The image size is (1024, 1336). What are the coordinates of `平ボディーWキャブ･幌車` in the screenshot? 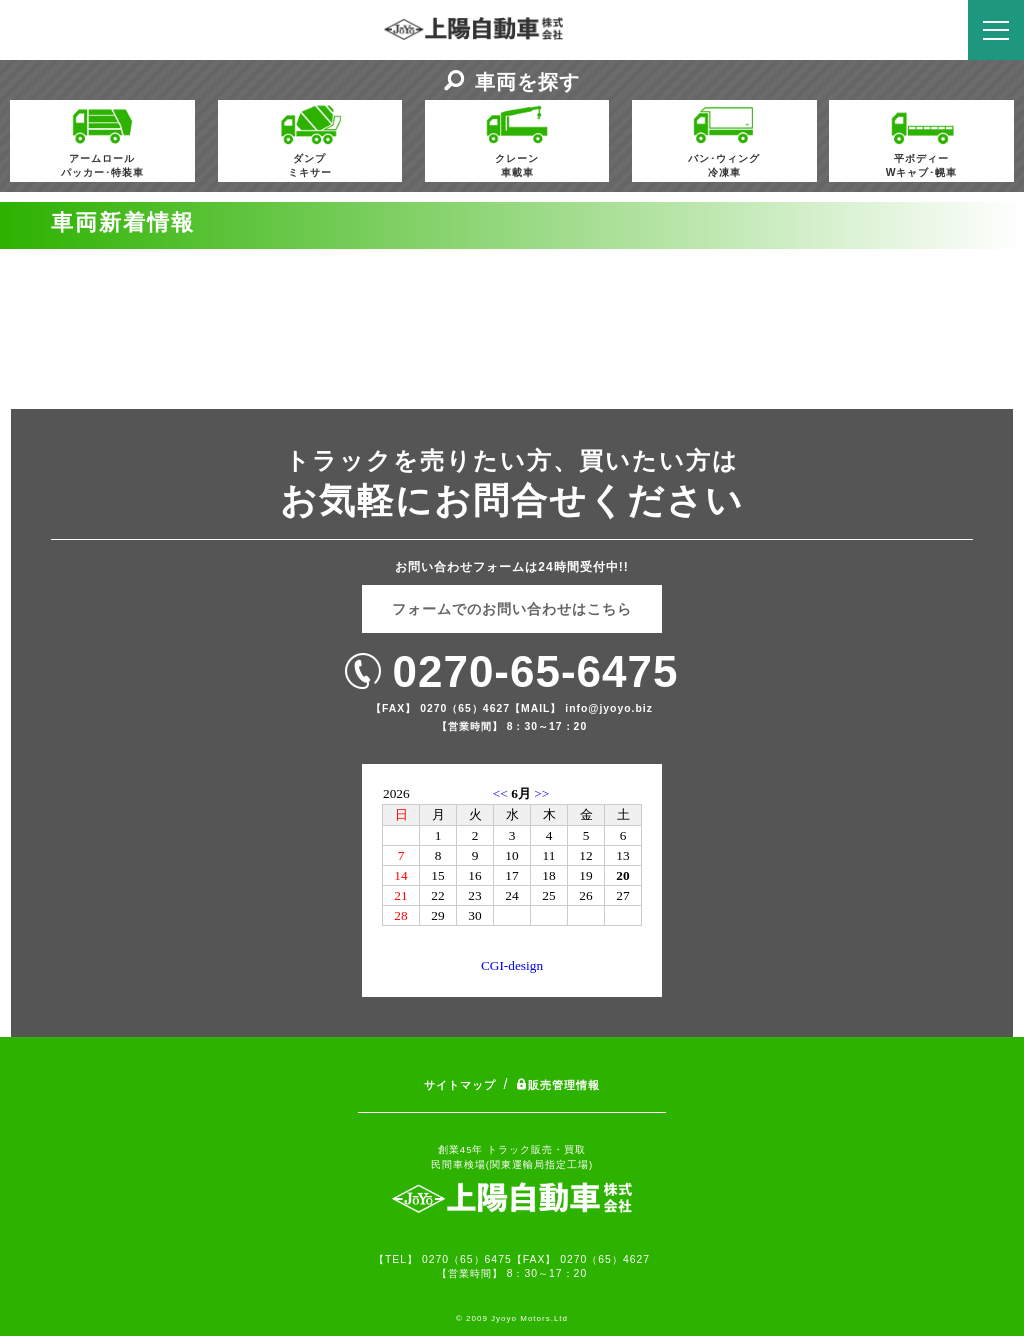 It's located at (922, 139).